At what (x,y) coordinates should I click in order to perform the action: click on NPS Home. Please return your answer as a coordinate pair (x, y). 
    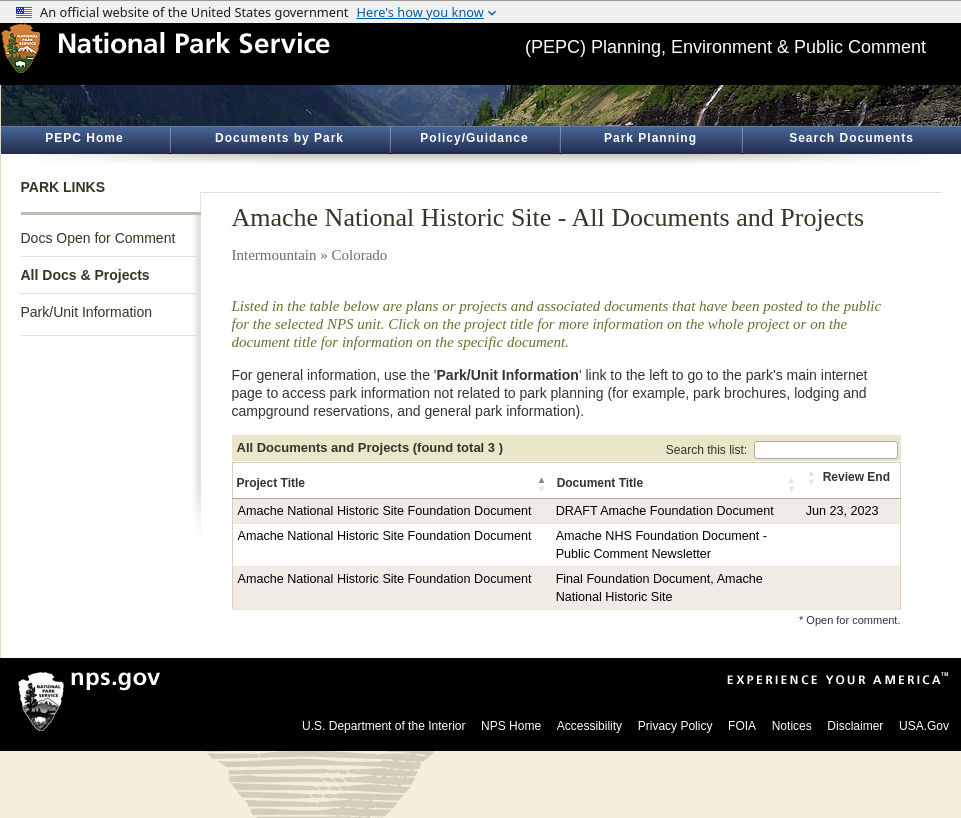
    Looking at the image, I should click on (511, 726).